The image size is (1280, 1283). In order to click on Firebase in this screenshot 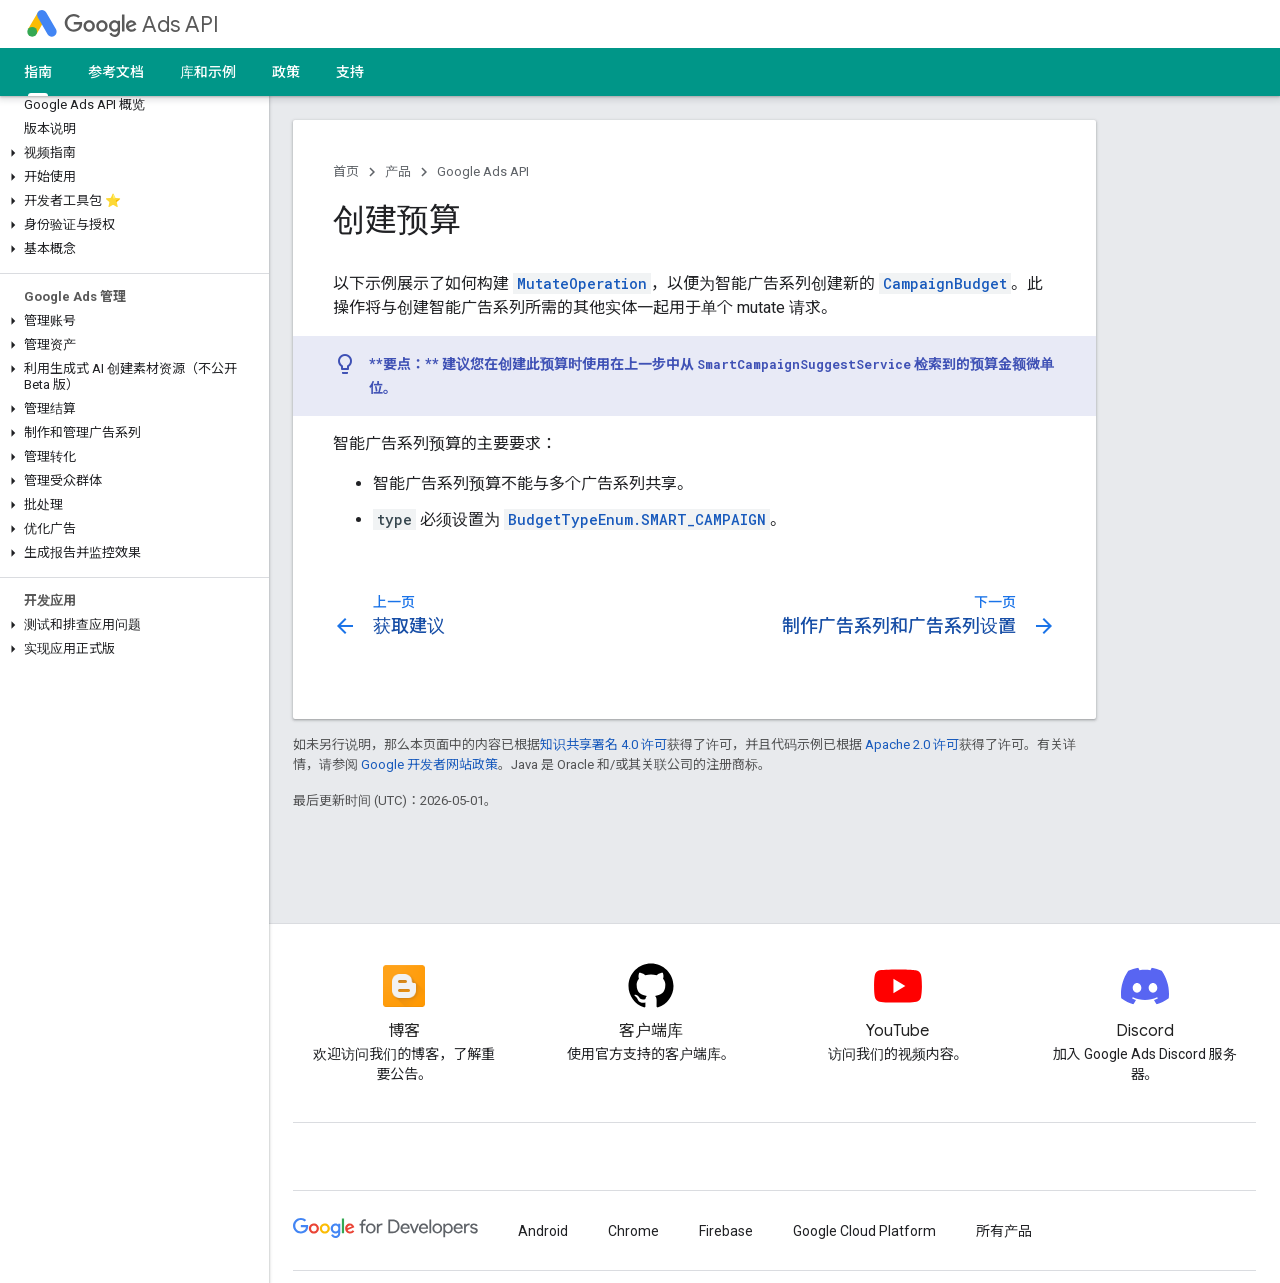, I will do `click(726, 1231)`.